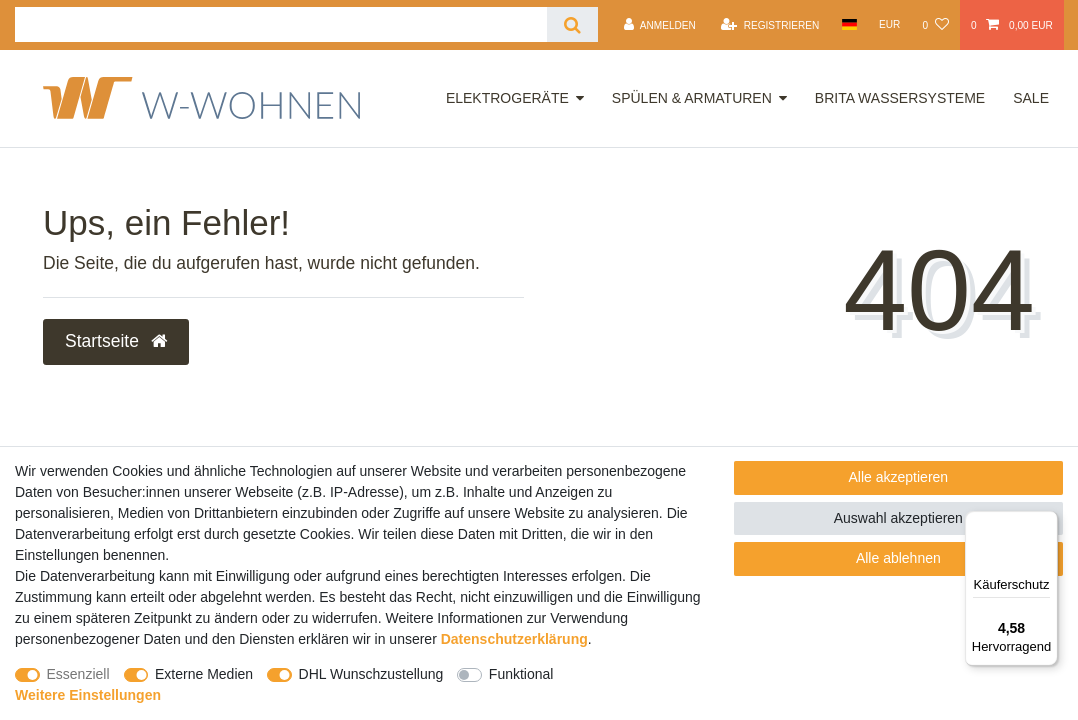 The image size is (1078, 720). I want to click on Funktional, so click(521, 674).